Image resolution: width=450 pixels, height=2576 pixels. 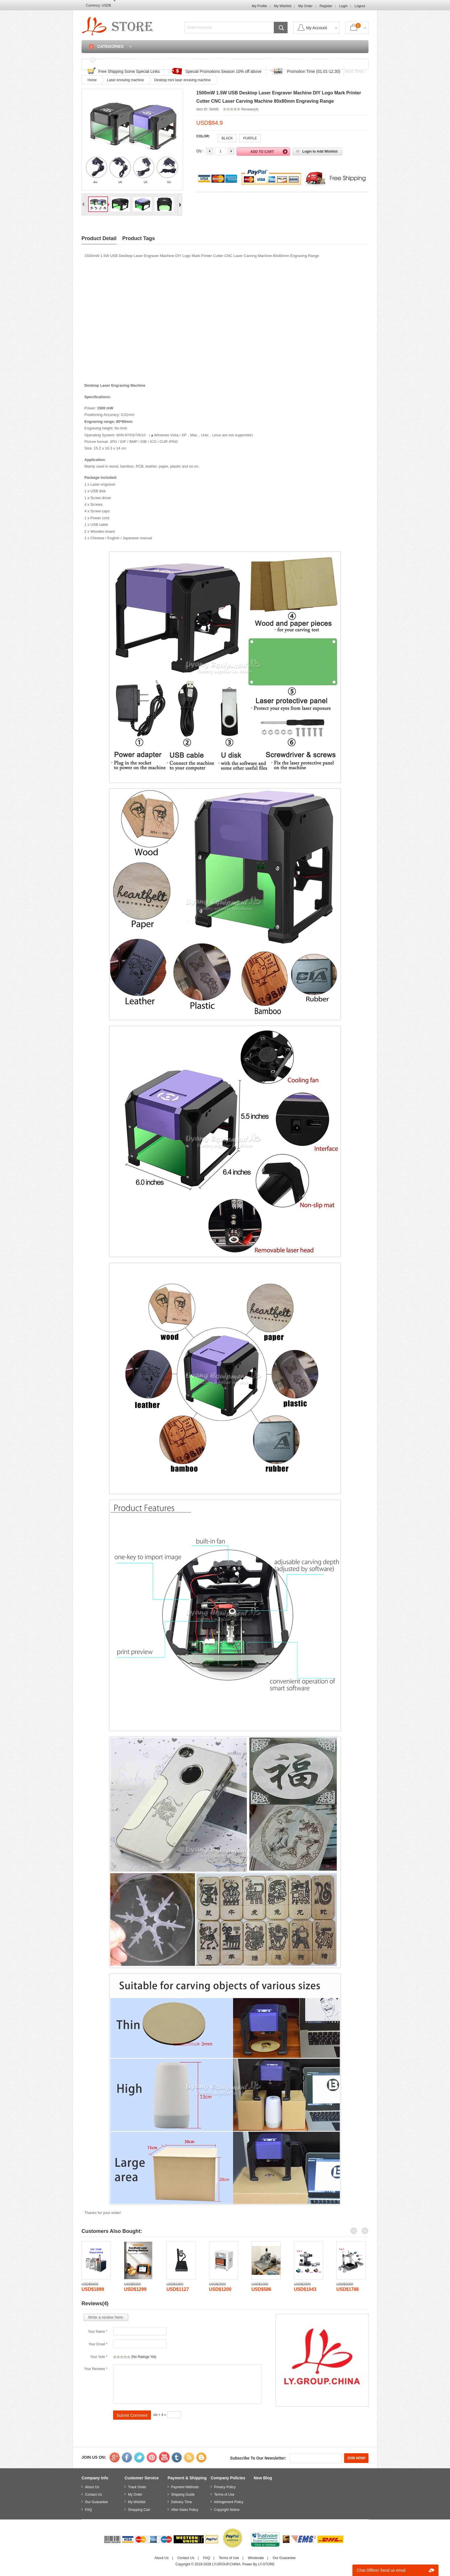 I want to click on Delivery Time, so click(x=181, y=2502).